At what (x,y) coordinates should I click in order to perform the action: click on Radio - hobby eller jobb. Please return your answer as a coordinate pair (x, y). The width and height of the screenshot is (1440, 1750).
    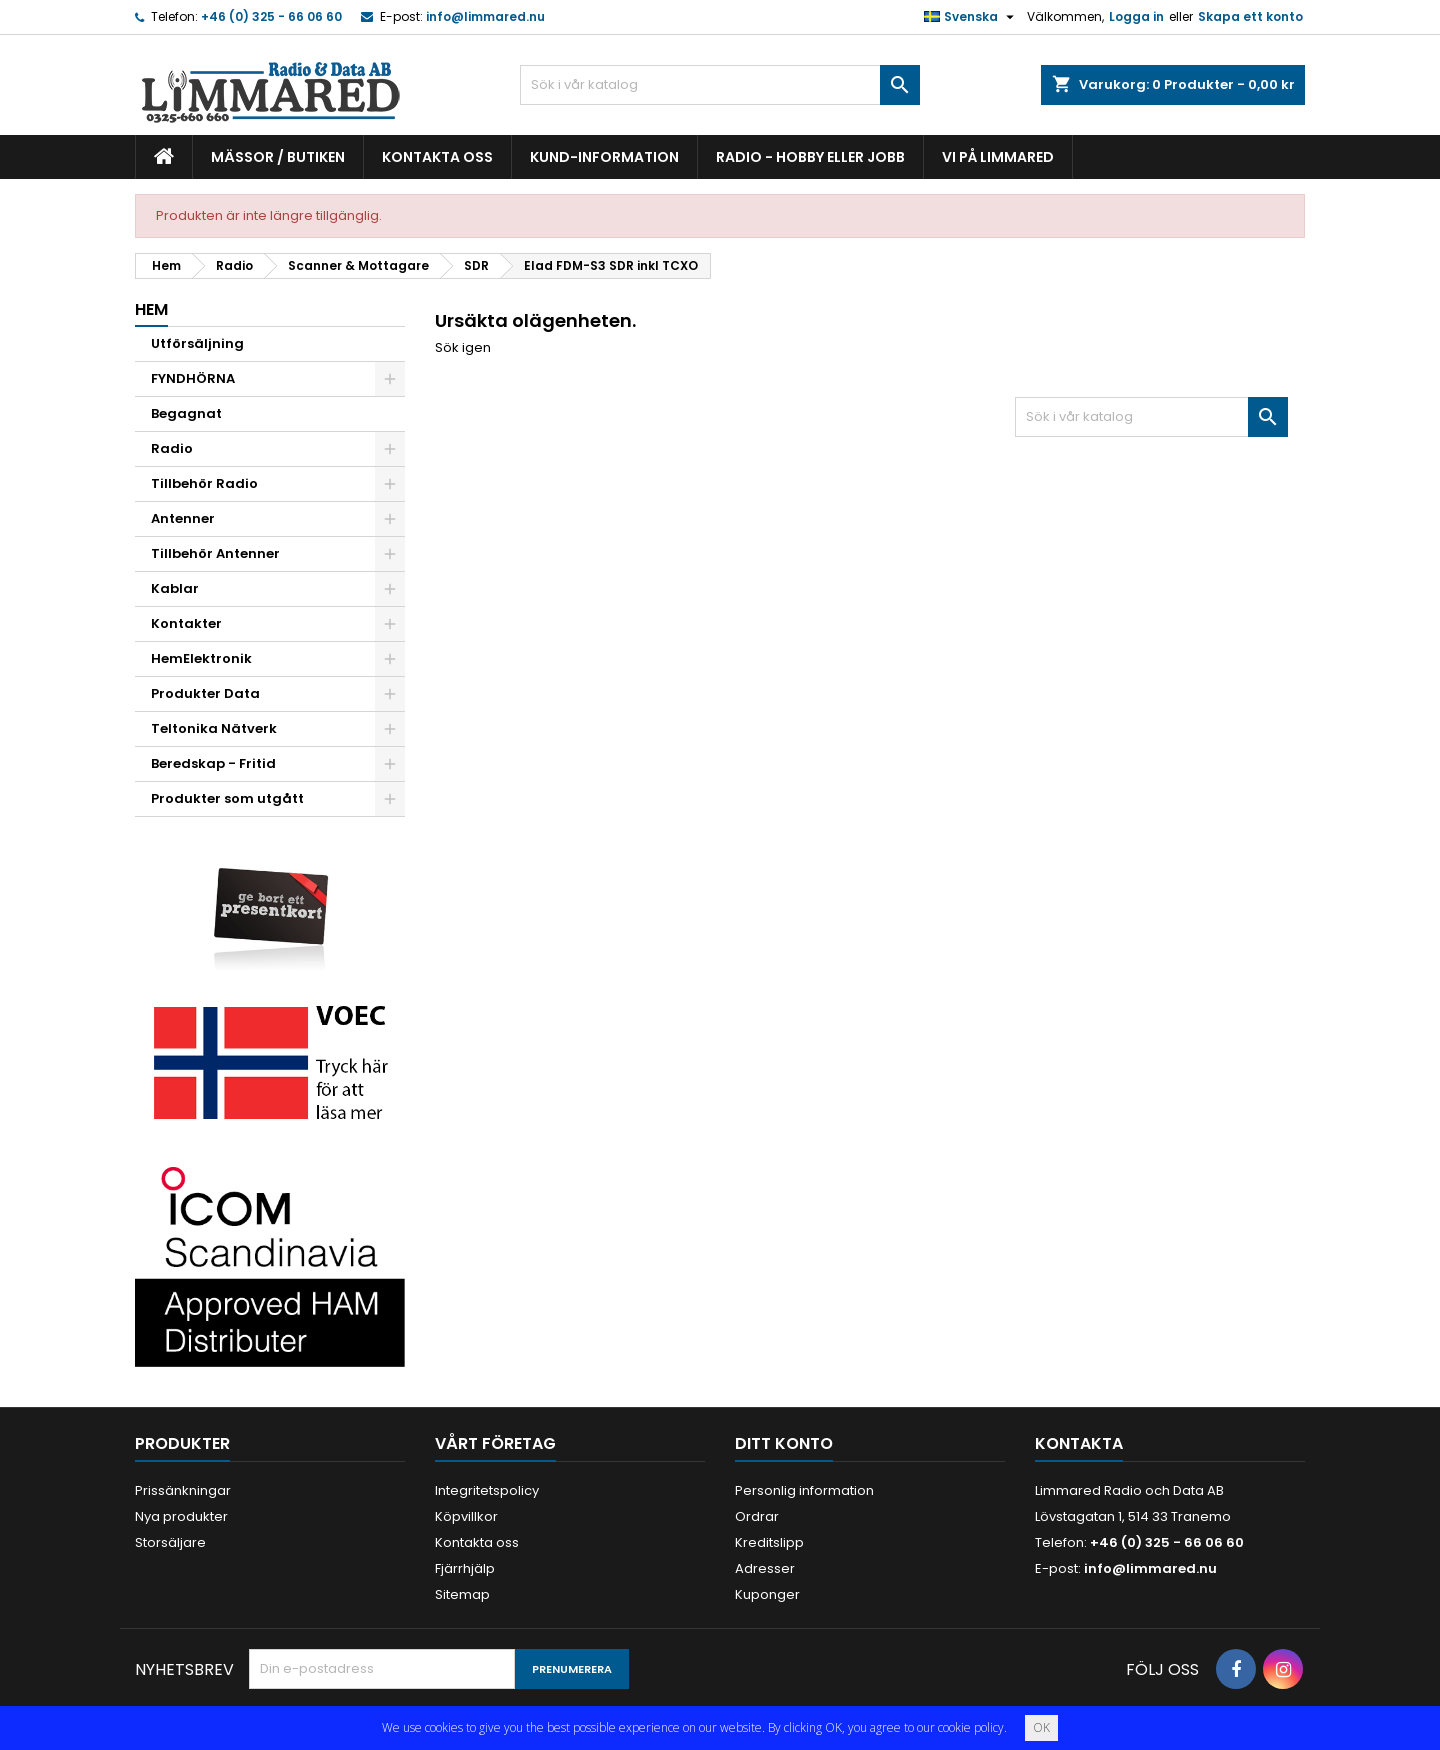
    Looking at the image, I should click on (810, 157).